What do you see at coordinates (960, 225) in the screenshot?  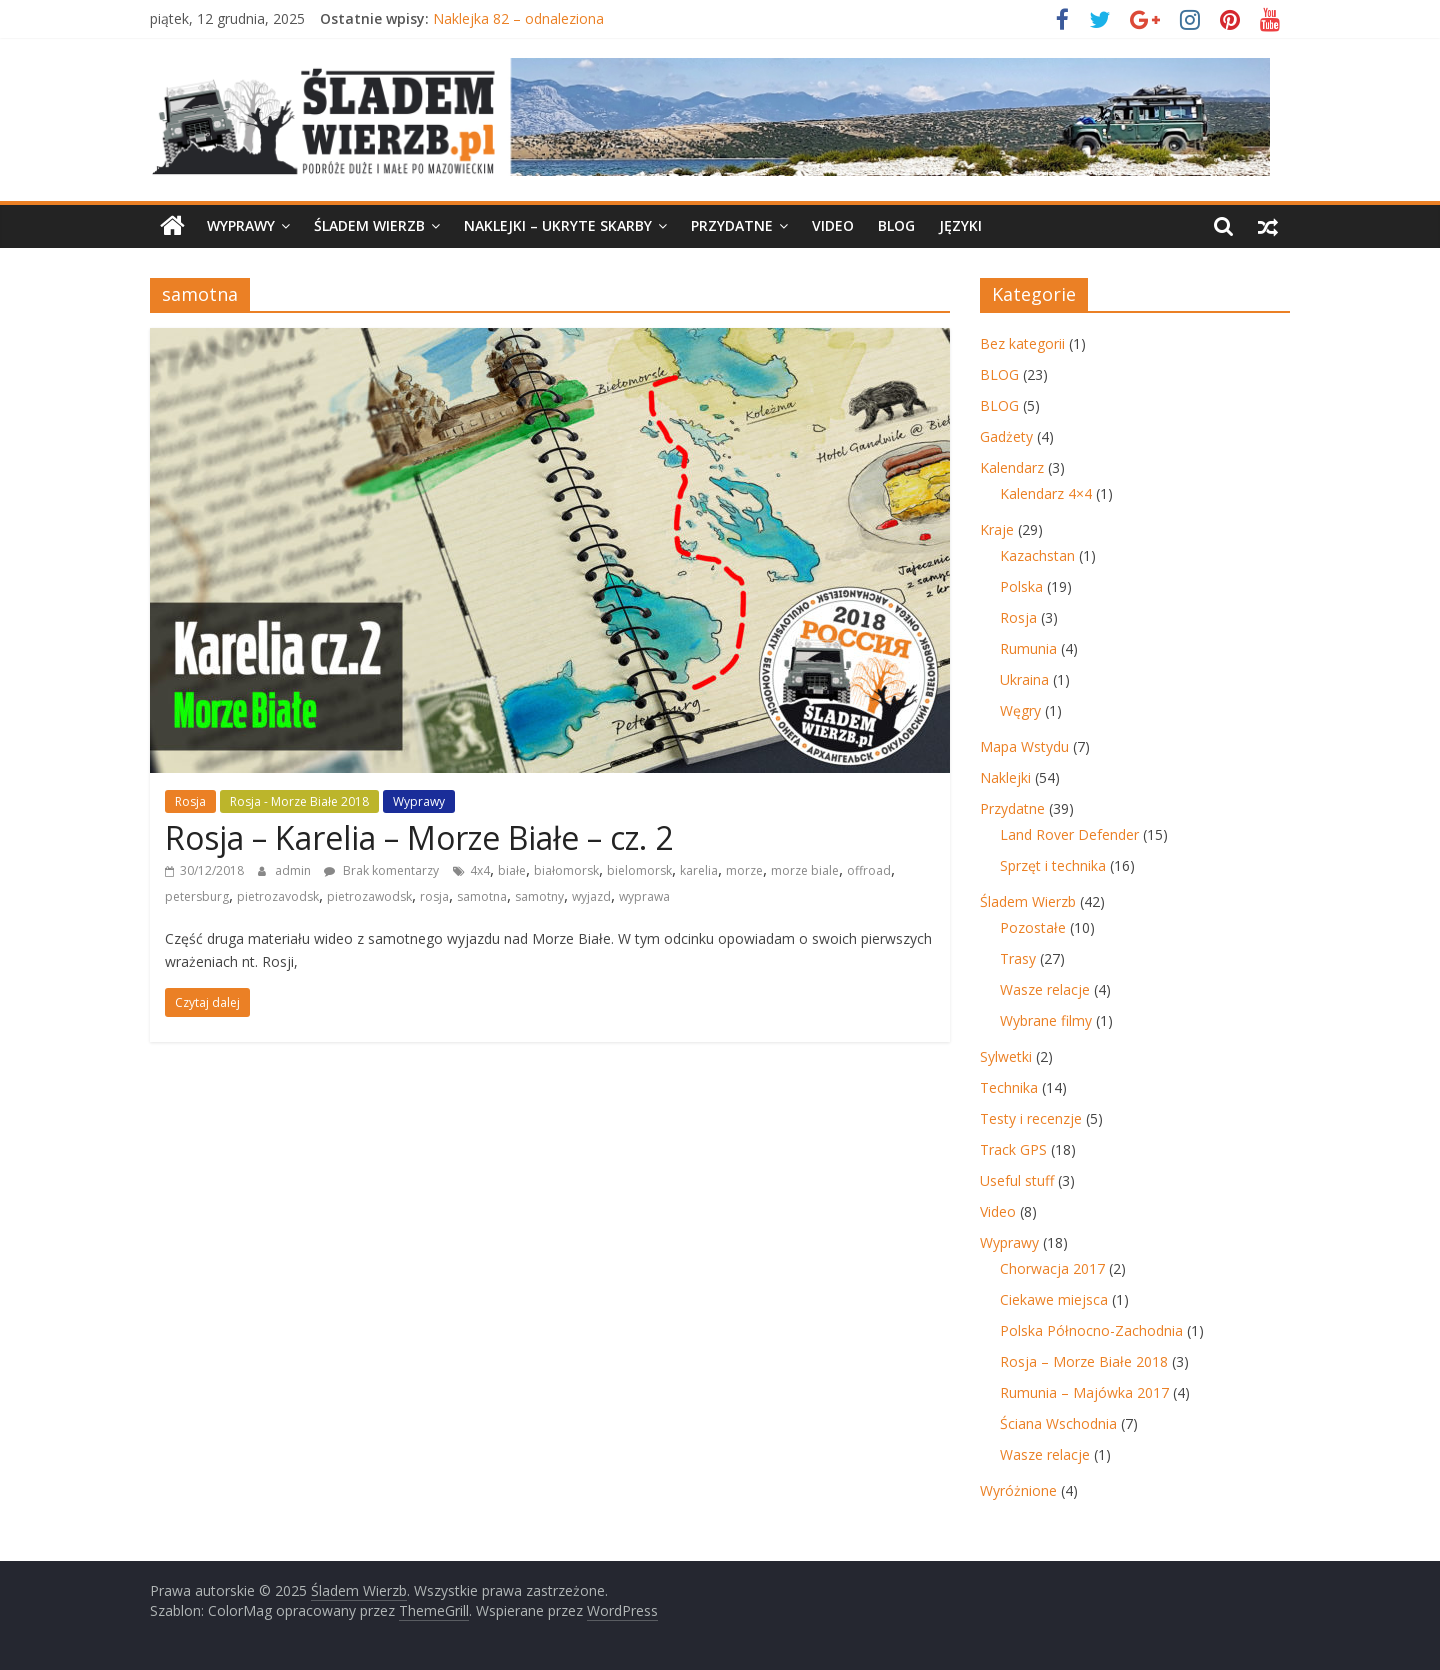 I see `Języki` at bounding box center [960, 225].